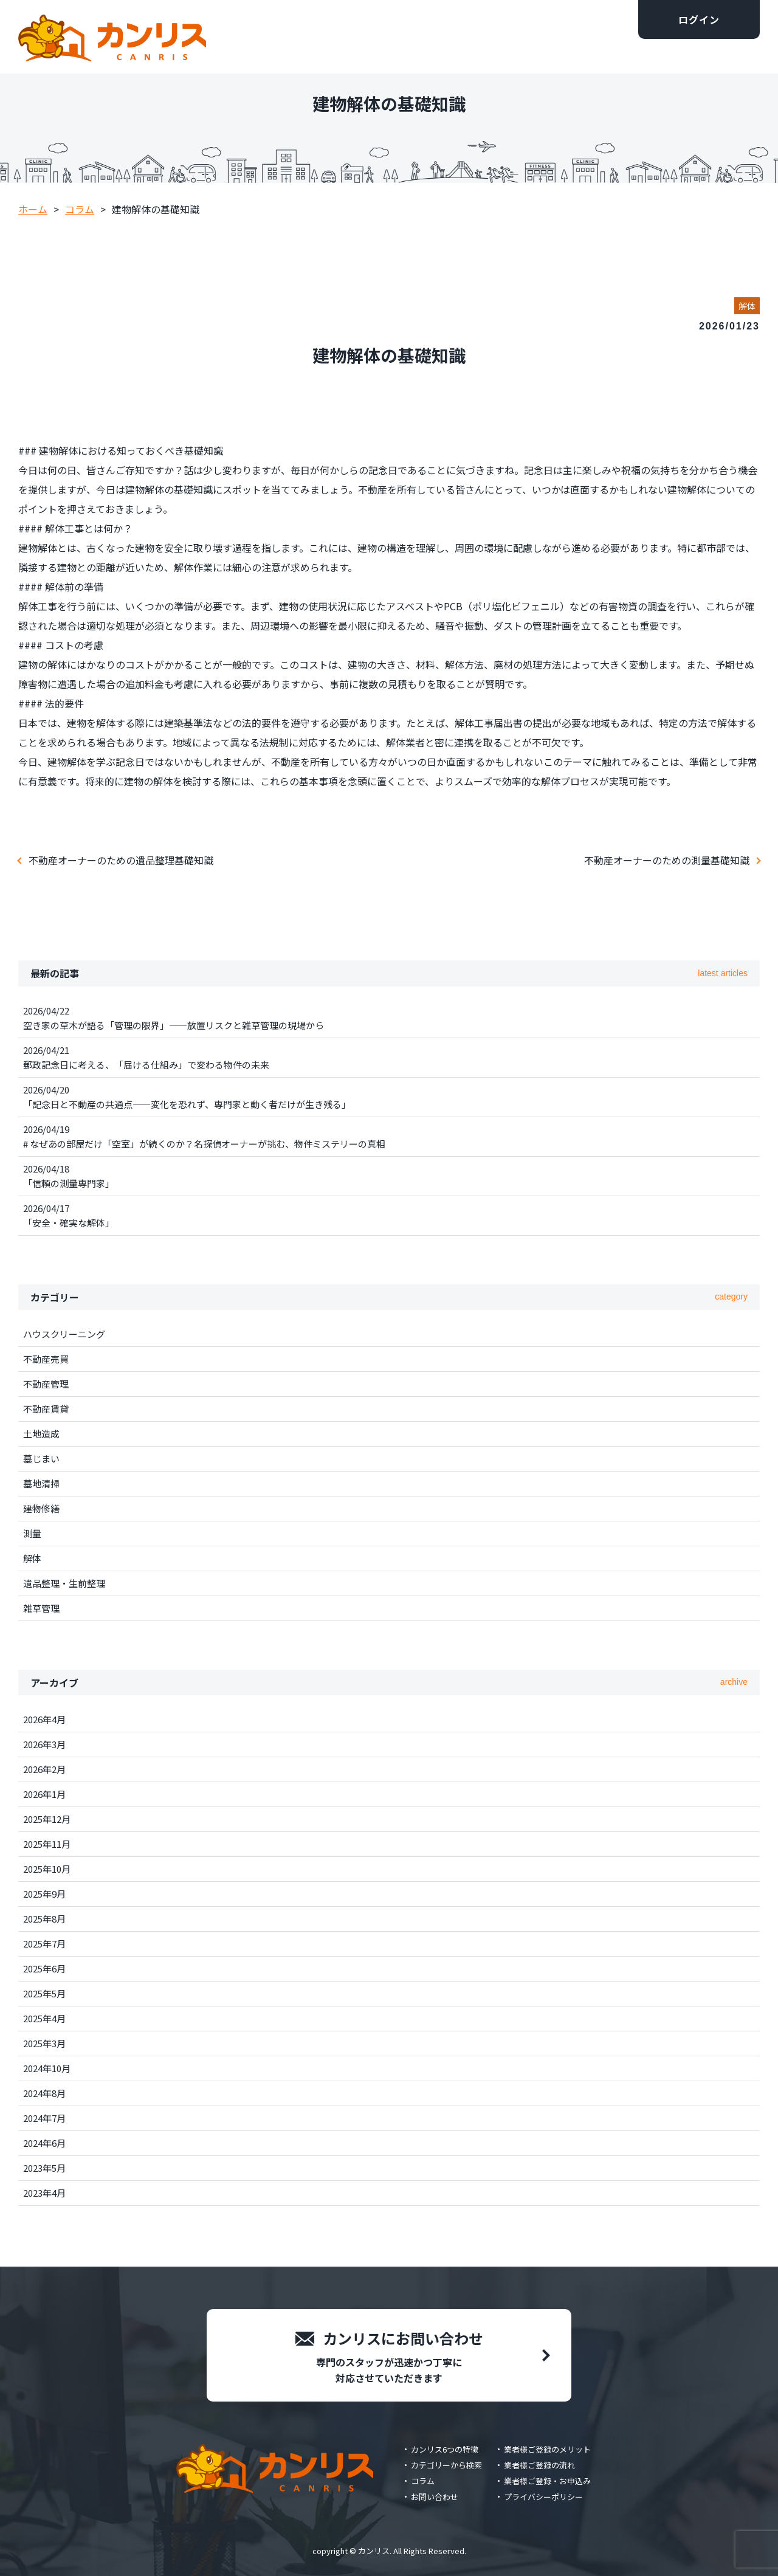  What do you see at coordinates (41, 1483) in the screenshot?
I see `墓地清掃` at bounding box center [41, 1483].